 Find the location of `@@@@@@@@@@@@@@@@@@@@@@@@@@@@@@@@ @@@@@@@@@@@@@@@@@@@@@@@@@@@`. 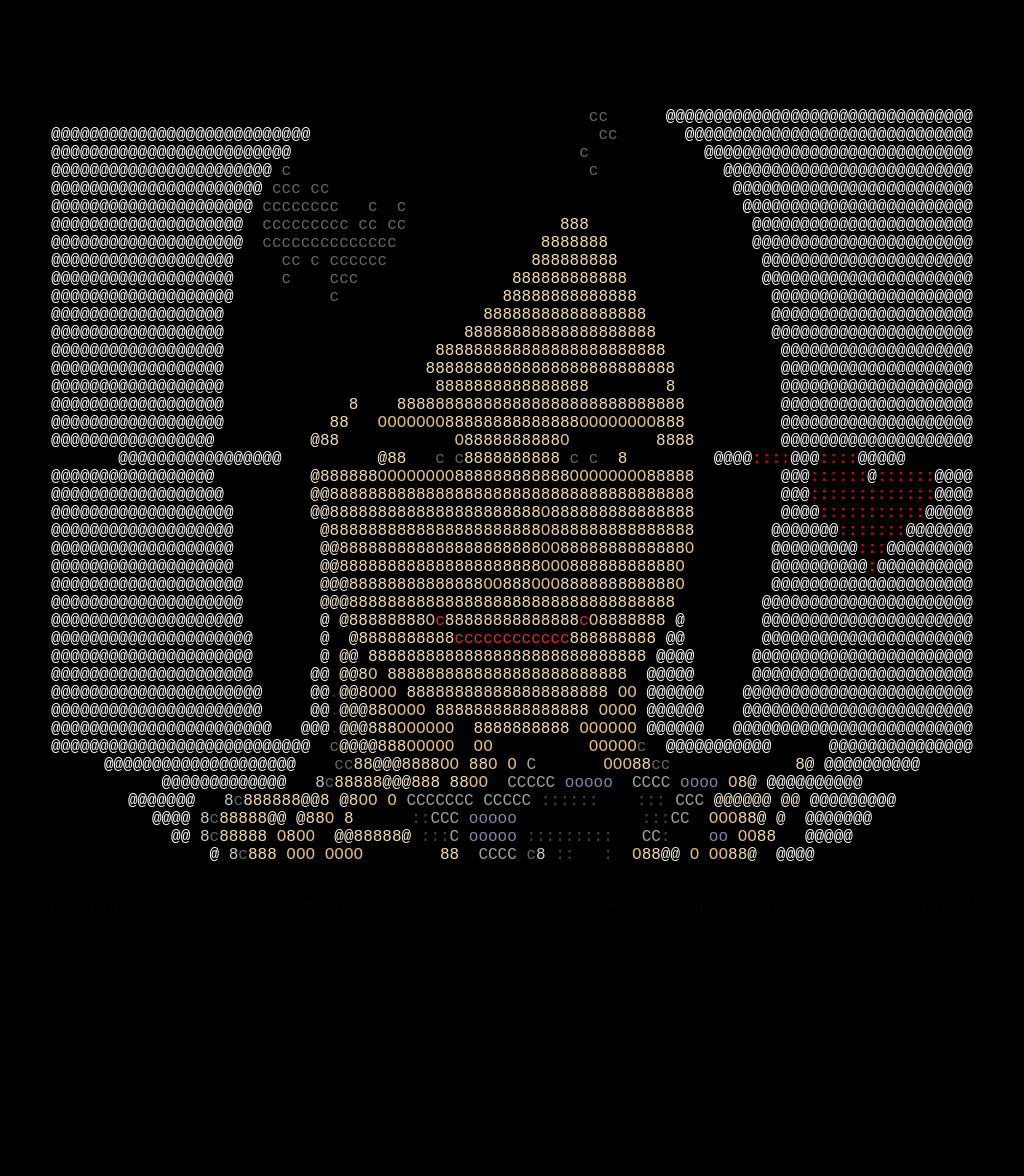

@@@@@@@@@@@@@@@@@@@@@@@@@@@@@@@@ @@@@@@@@@@@@@@@@@@@@@@@@@@@ is located at coordinates (512, 154).